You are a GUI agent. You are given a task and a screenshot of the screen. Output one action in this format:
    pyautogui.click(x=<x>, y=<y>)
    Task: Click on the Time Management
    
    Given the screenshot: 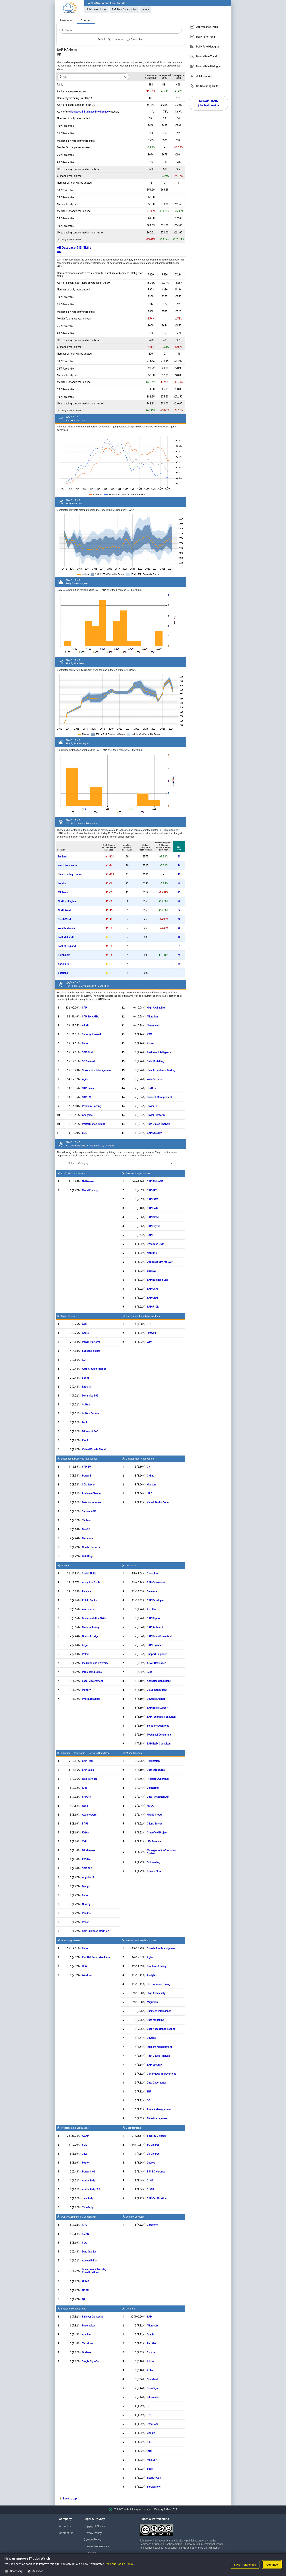 What is the action you would take?
    pyautogui.click(x=157, y=2118)
    